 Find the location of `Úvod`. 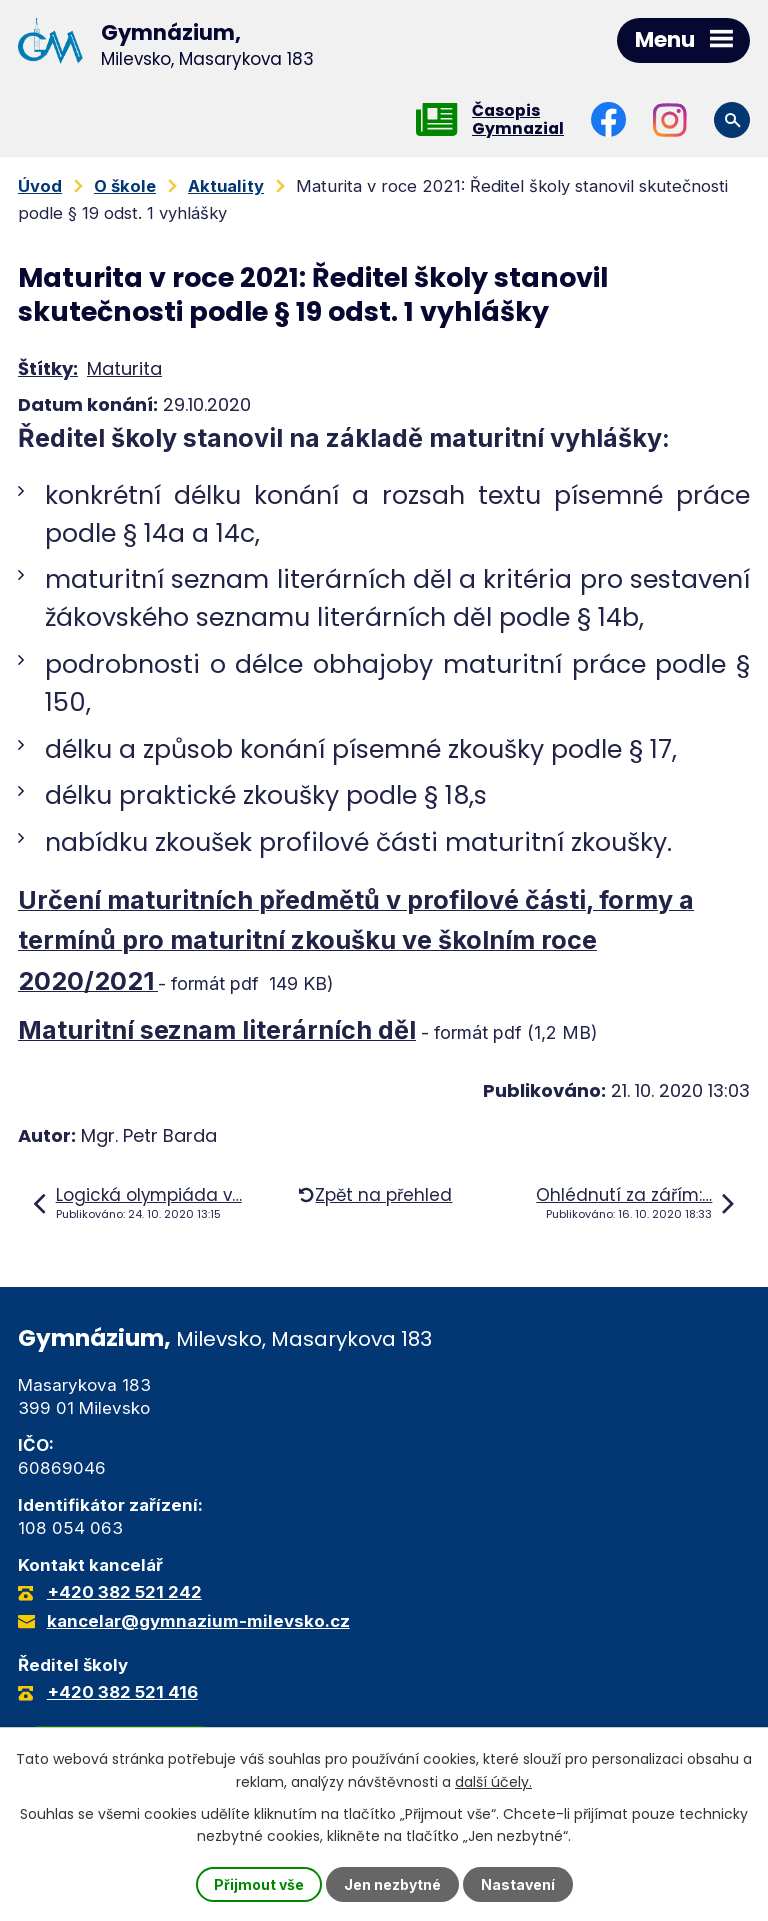

Úvod is located at coordinates (40, 186).